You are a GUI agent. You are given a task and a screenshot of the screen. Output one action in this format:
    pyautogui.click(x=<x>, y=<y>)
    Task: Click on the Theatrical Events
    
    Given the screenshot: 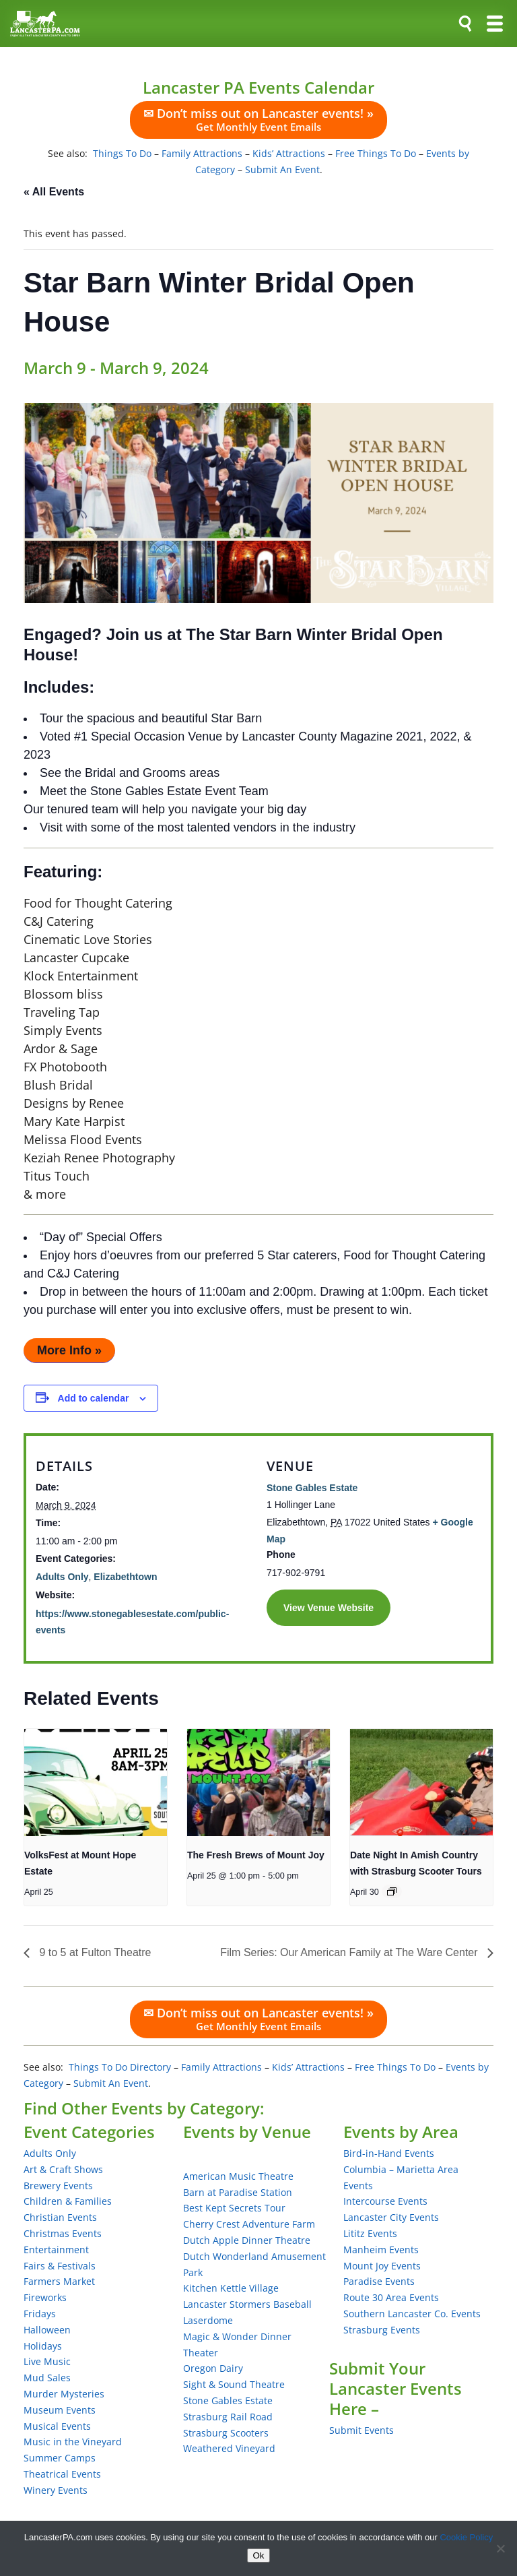 What is the action you would take?
    pyautogui.click(x=62, y=2474)
    